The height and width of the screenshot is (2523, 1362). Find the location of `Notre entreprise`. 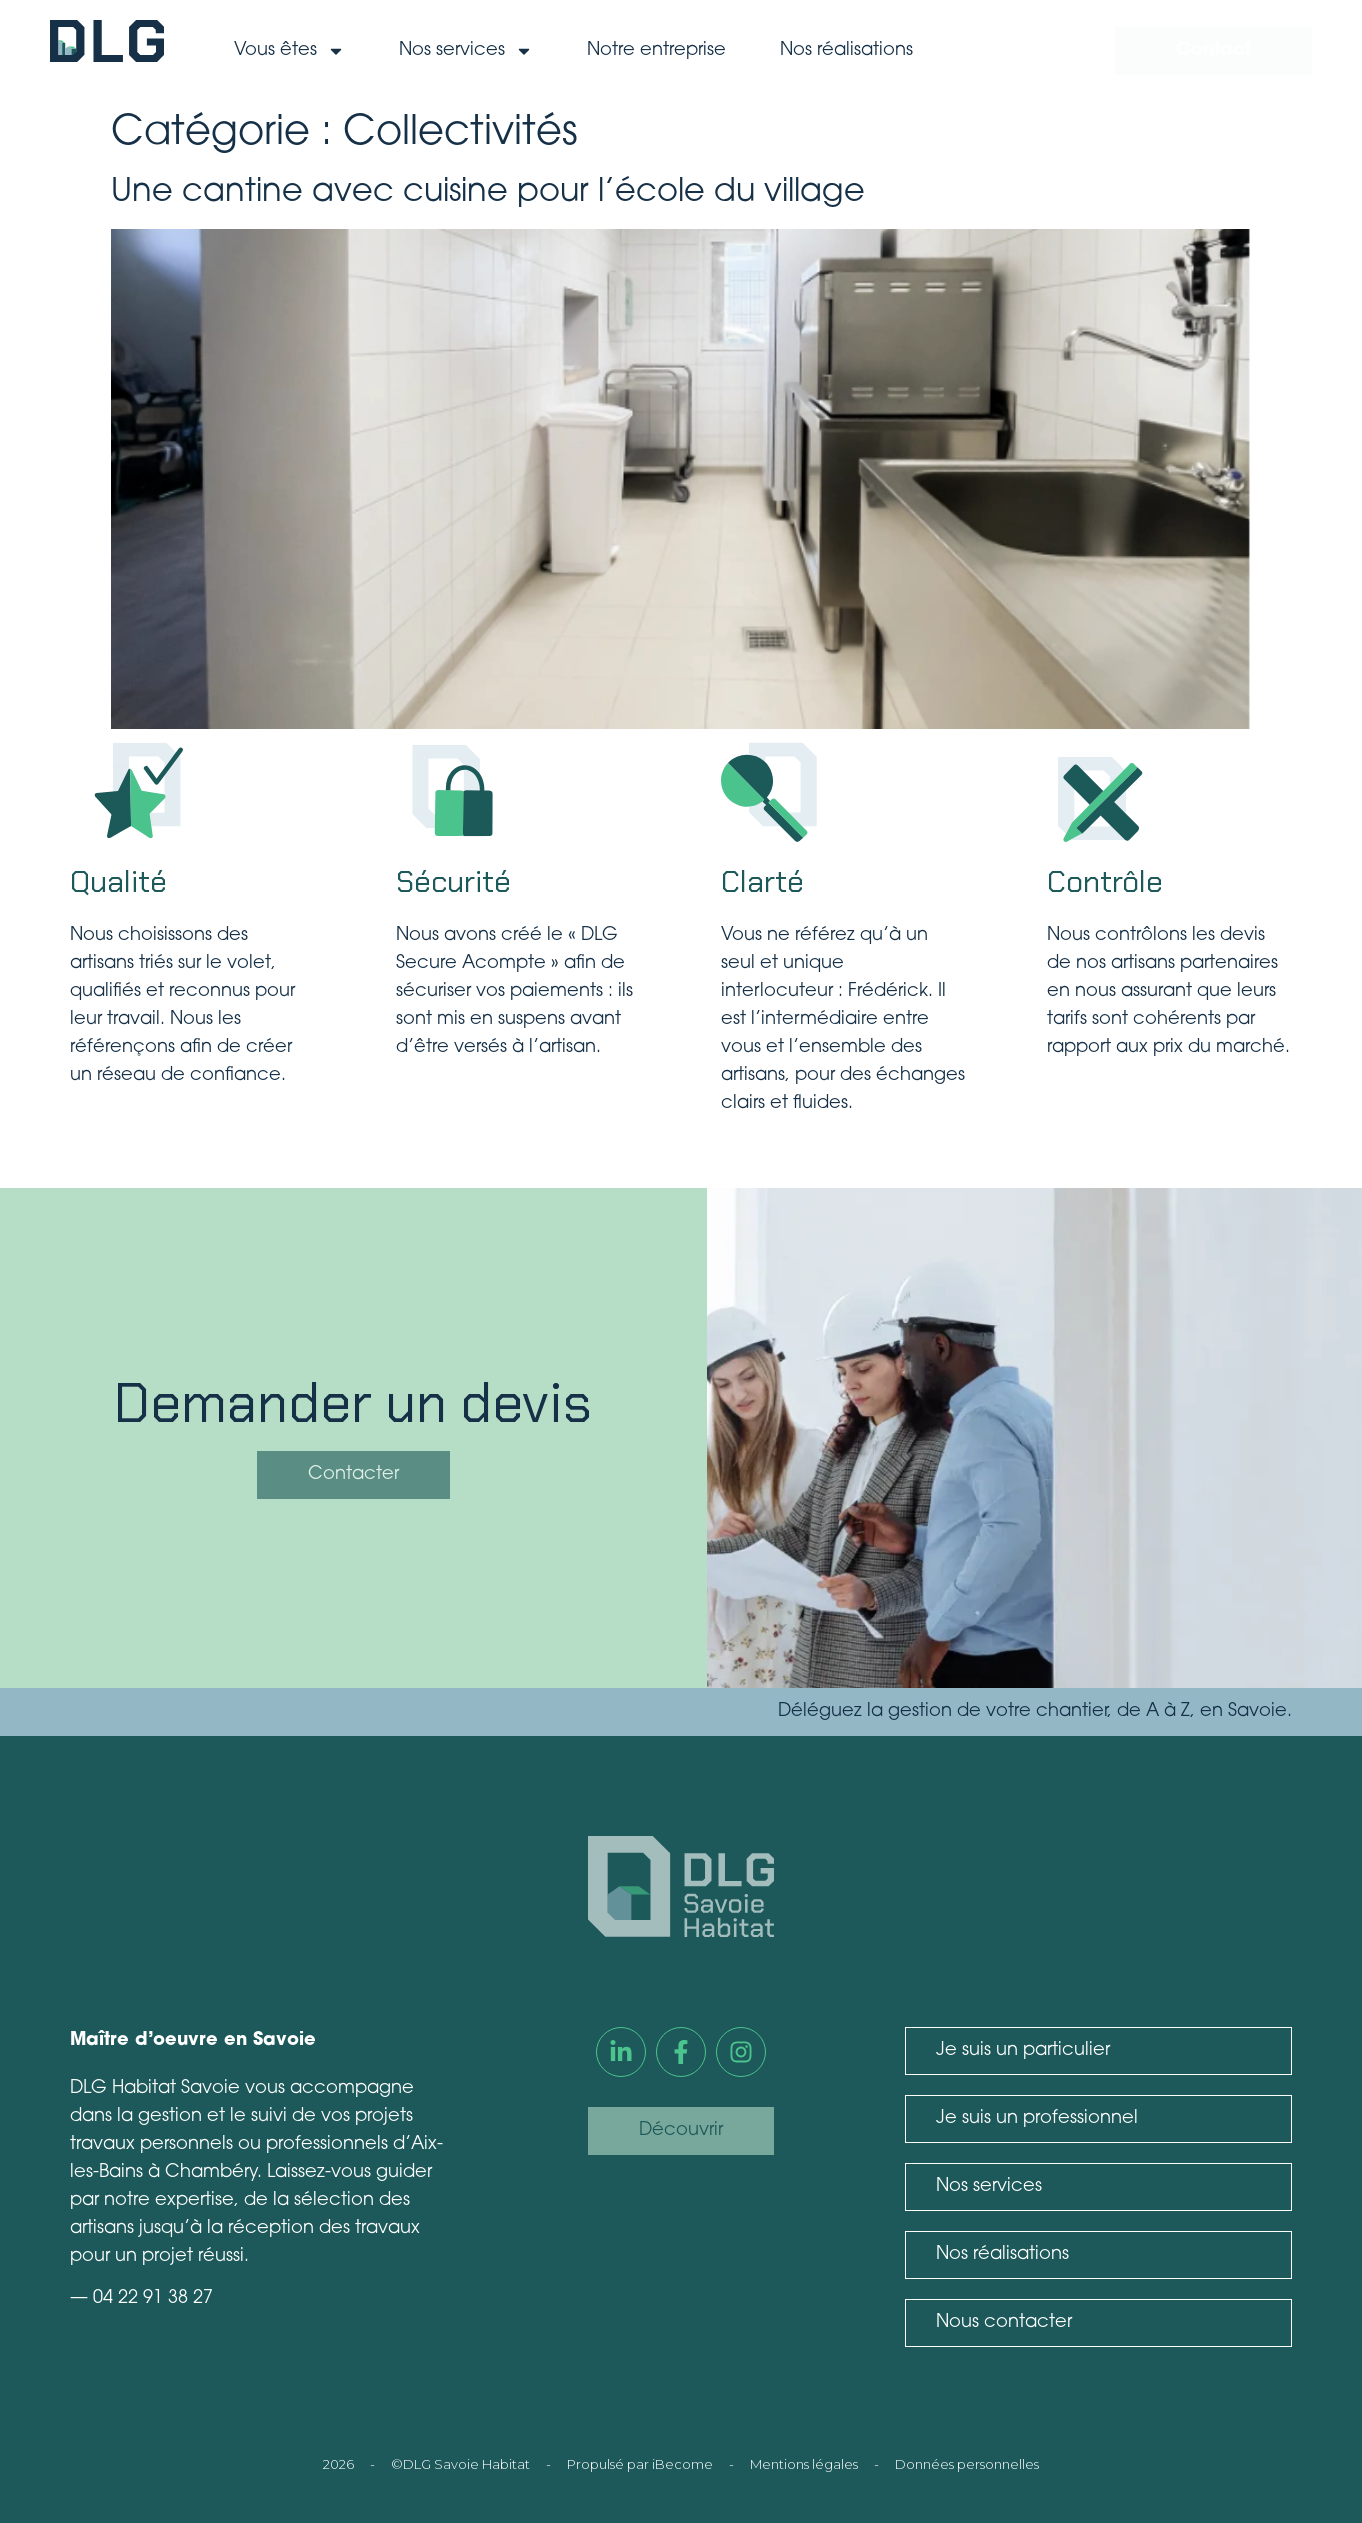

Notre entreprise is located at coordinates (656, 50).